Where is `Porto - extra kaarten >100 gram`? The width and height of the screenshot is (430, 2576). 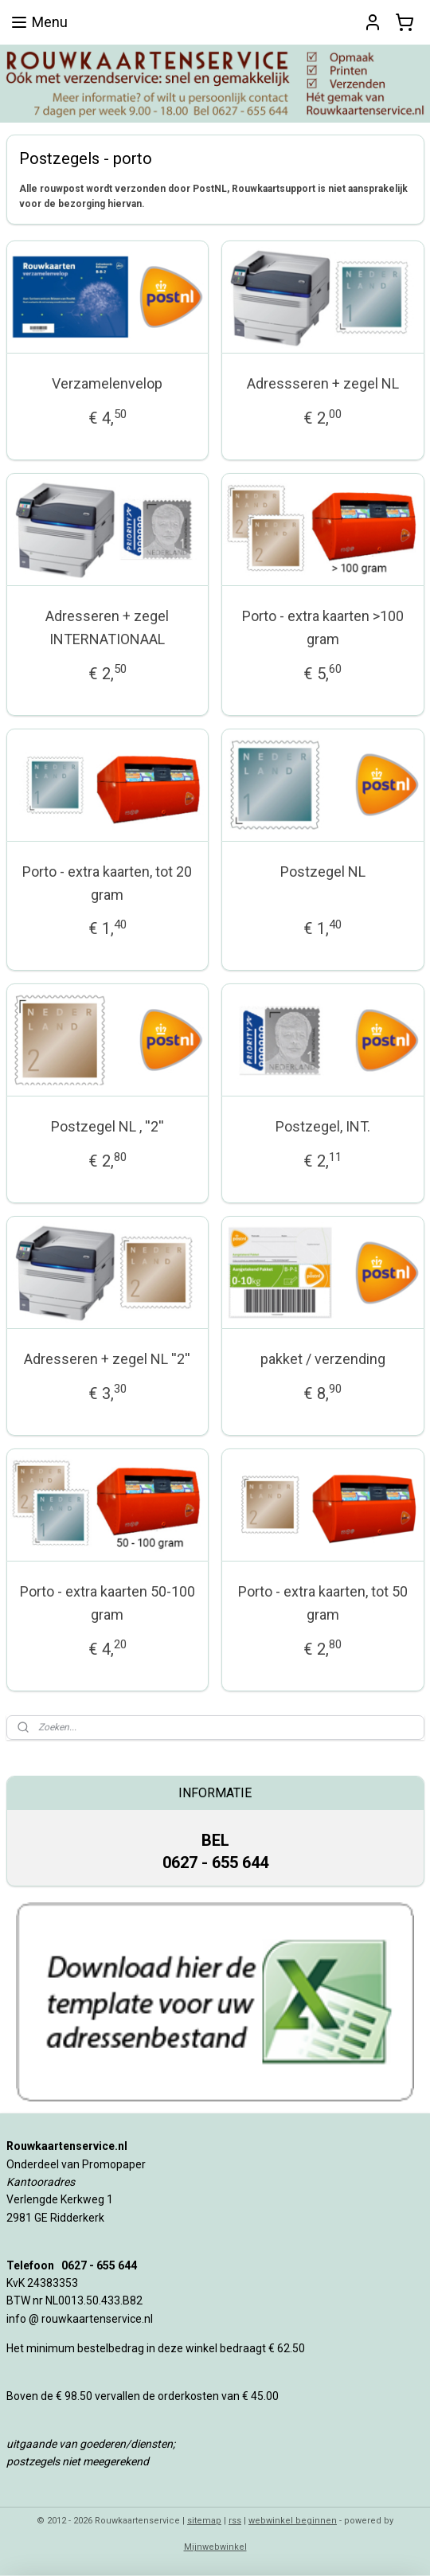
Porto - extra kaarten >100 gram is located at coordinates (323, 627).